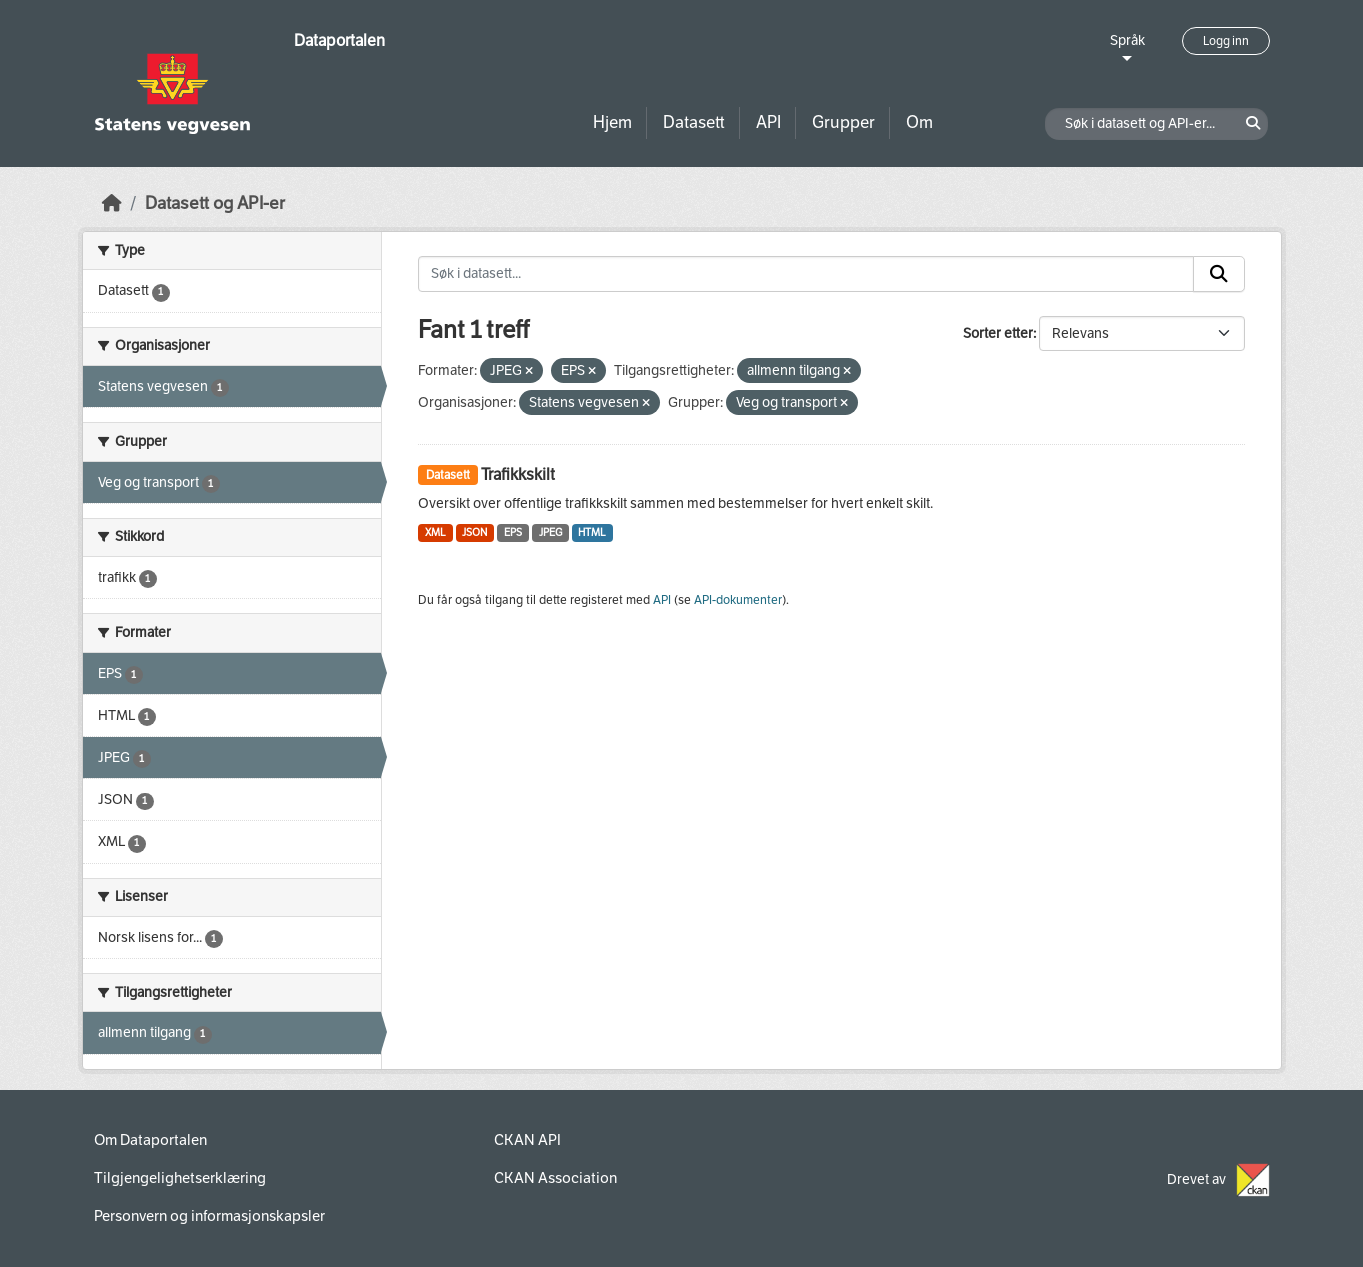 The width and height of the screenshot is (1363, 1267). I want to click on API, so click(768, 122).